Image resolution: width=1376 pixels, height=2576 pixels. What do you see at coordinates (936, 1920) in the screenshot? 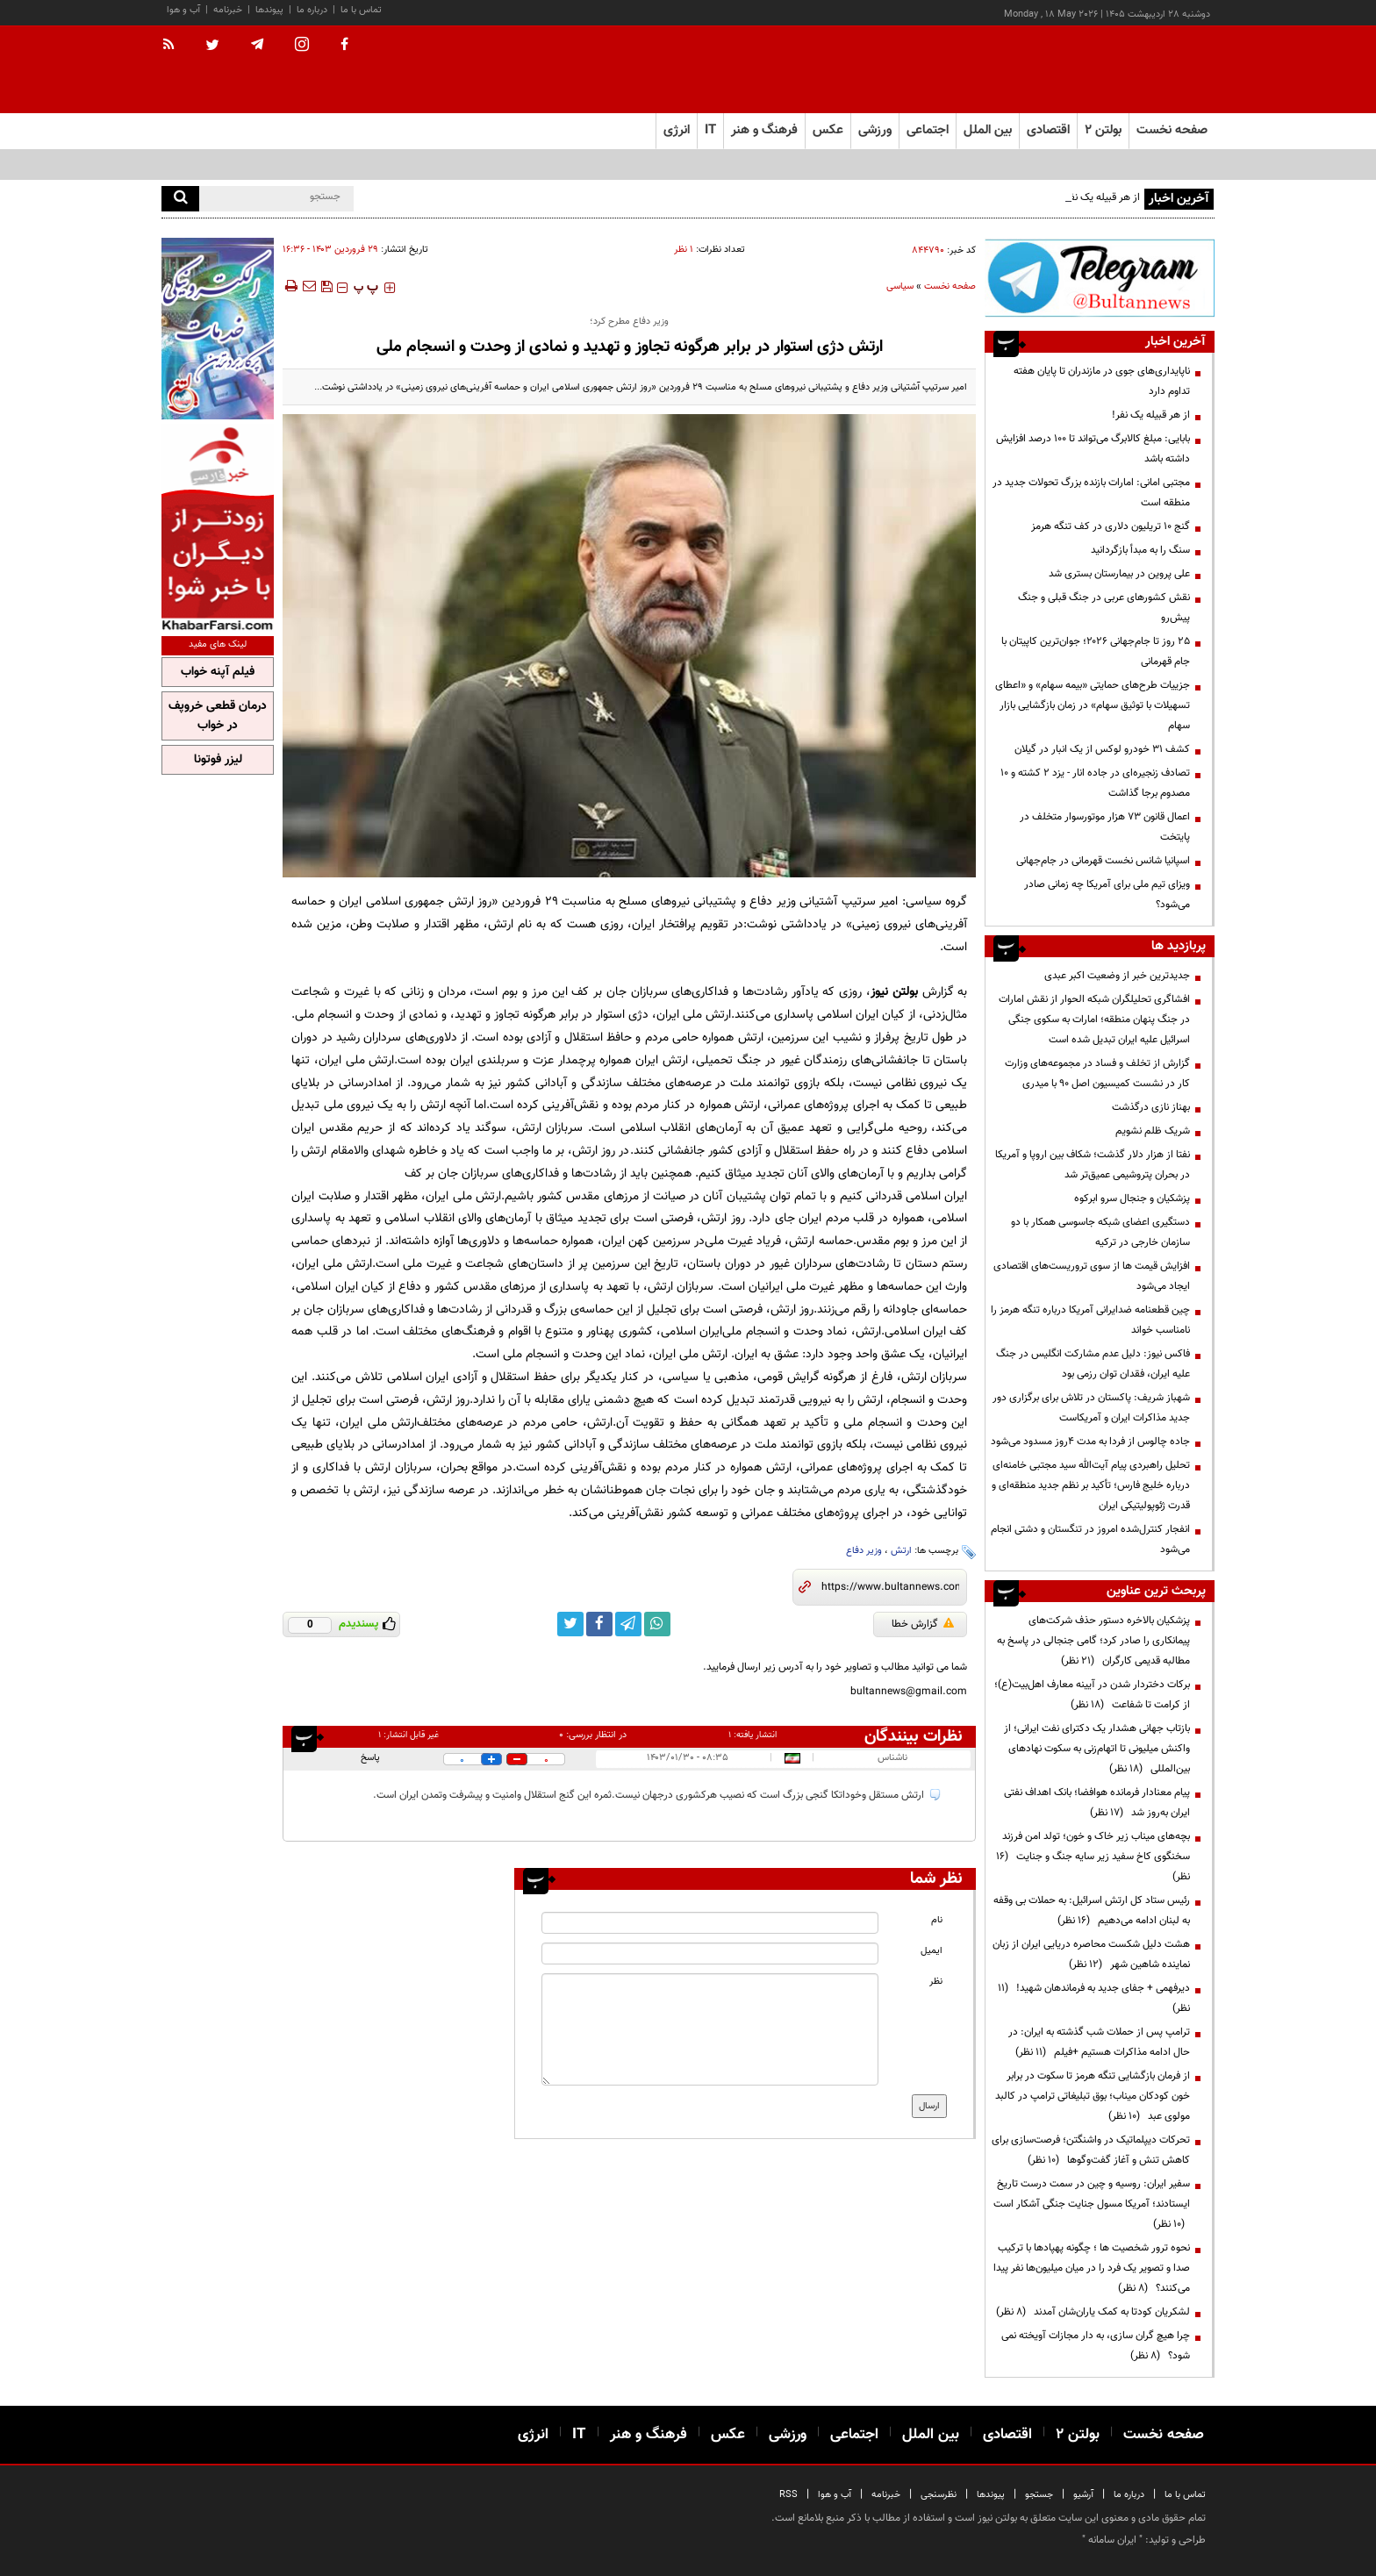
I see `نام` at bounding box center [936, 1920].